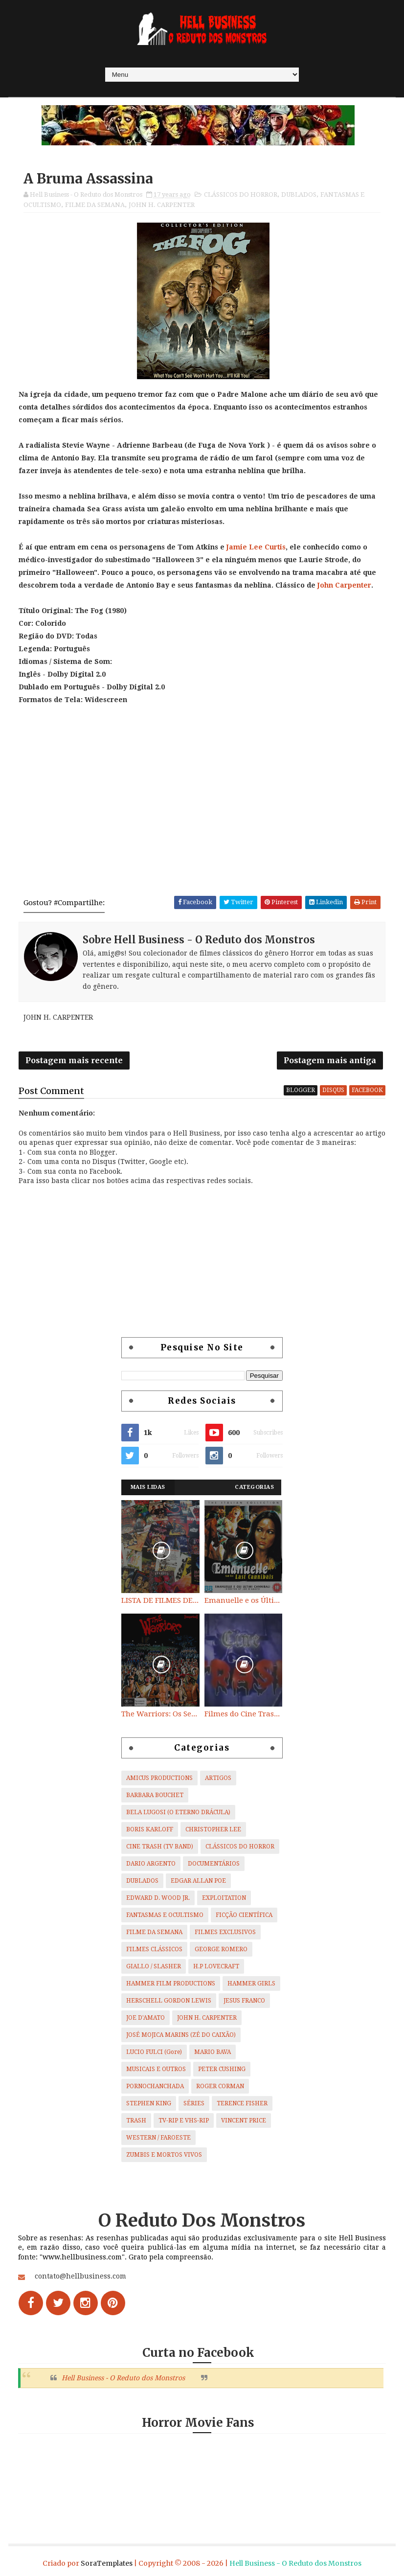 The image size is (404, 2576). I want to click on Categorias, so click(254, 1487).